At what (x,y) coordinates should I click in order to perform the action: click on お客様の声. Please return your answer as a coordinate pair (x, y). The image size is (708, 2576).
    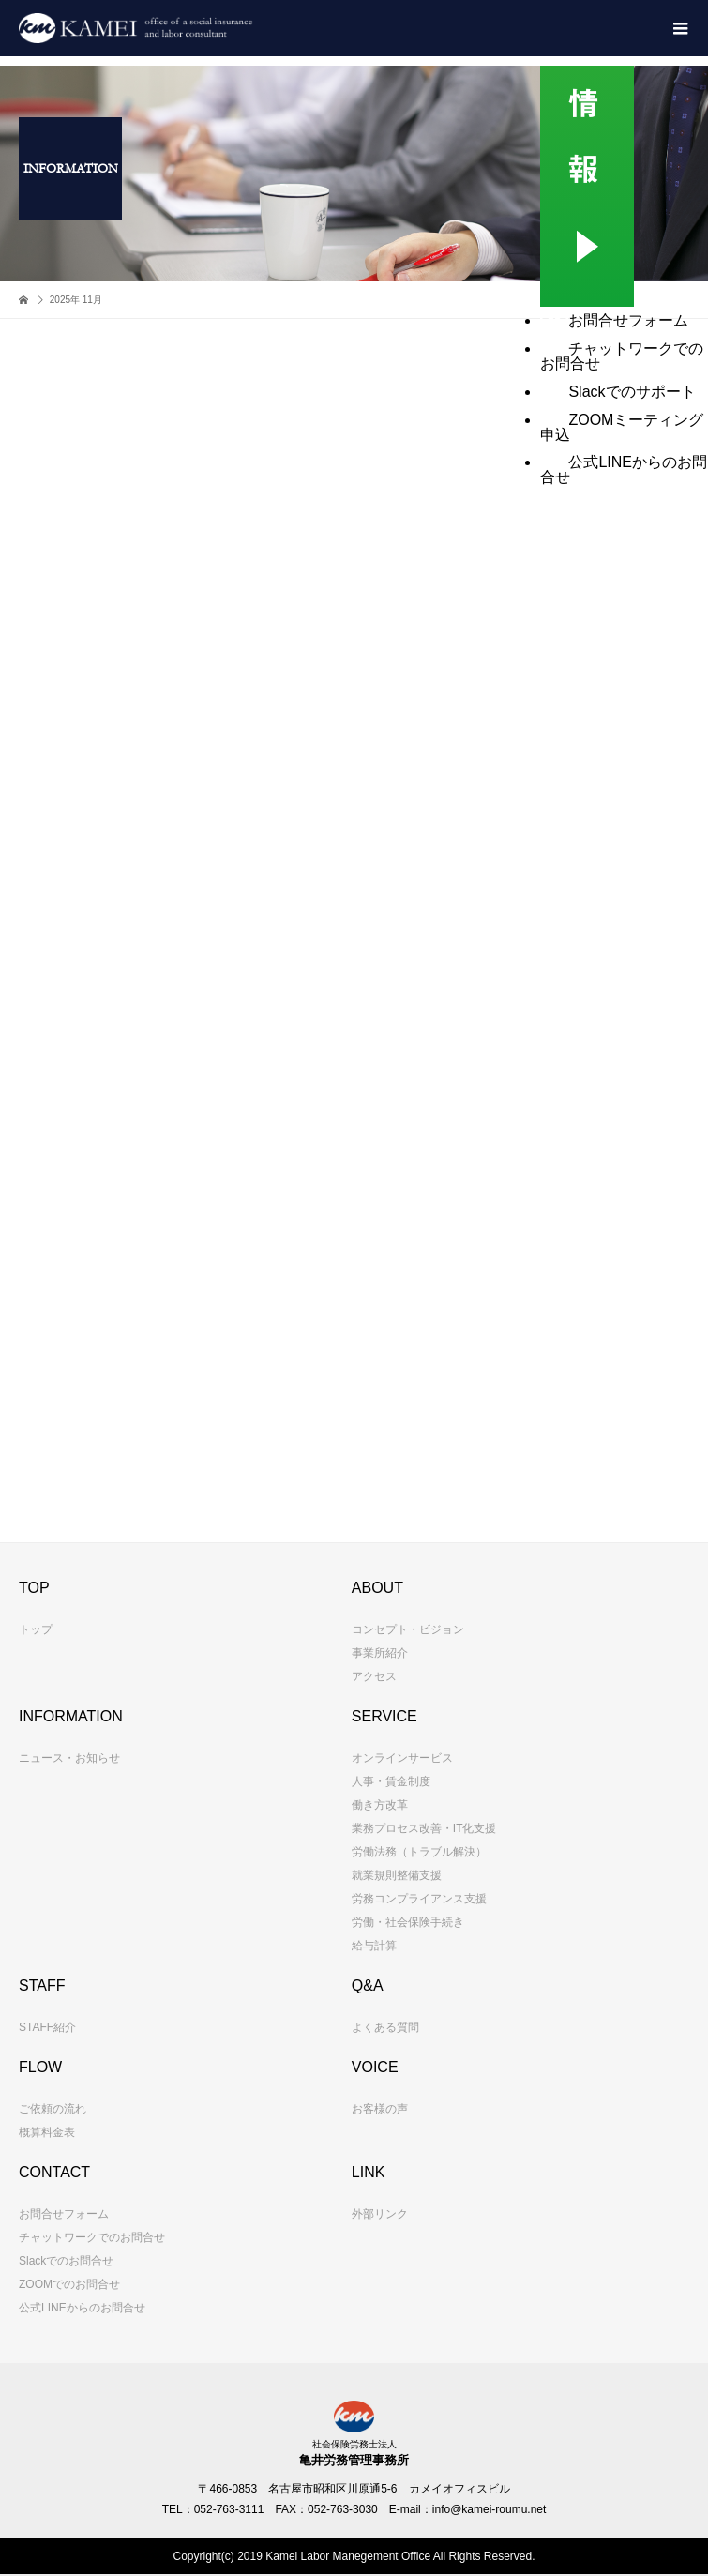
    Looking at the image, I should click on (380, 2108).